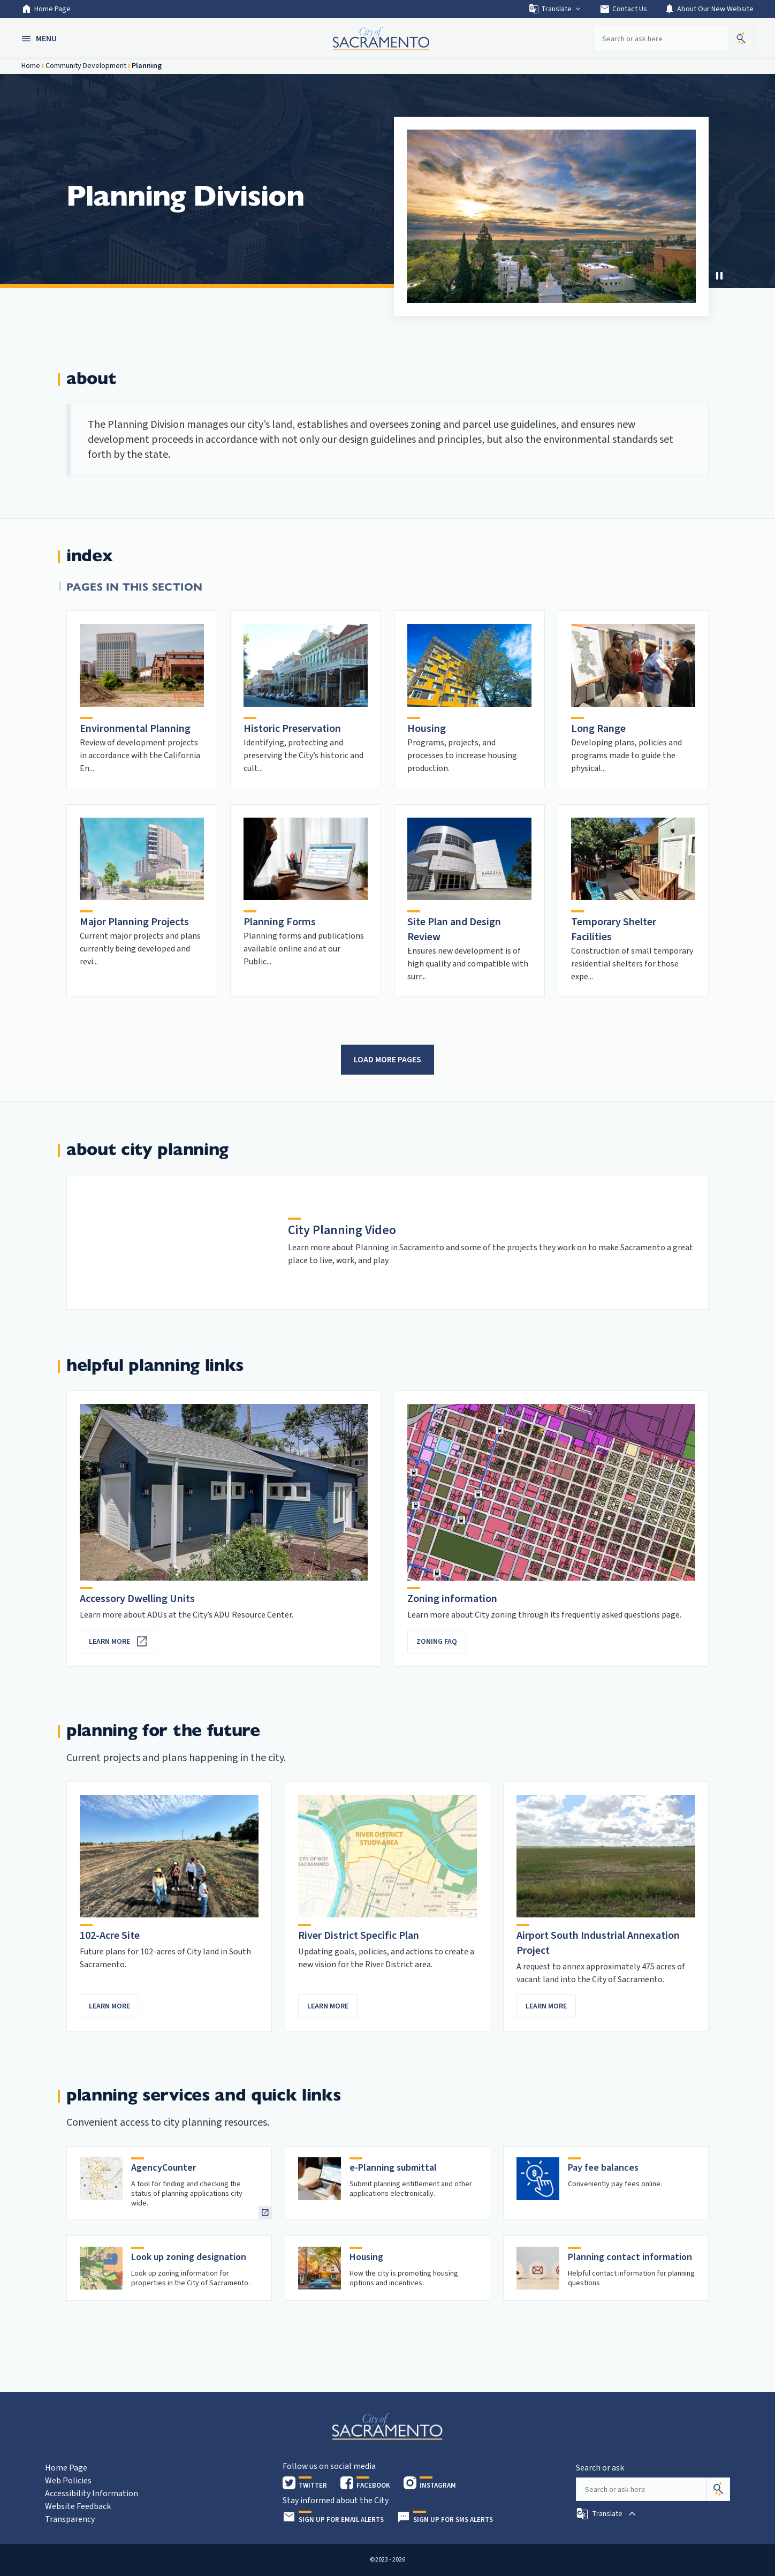 The width and height of the screenshot is (775, 2576). I want to click on AgencyCounter, so click(163, 2167).